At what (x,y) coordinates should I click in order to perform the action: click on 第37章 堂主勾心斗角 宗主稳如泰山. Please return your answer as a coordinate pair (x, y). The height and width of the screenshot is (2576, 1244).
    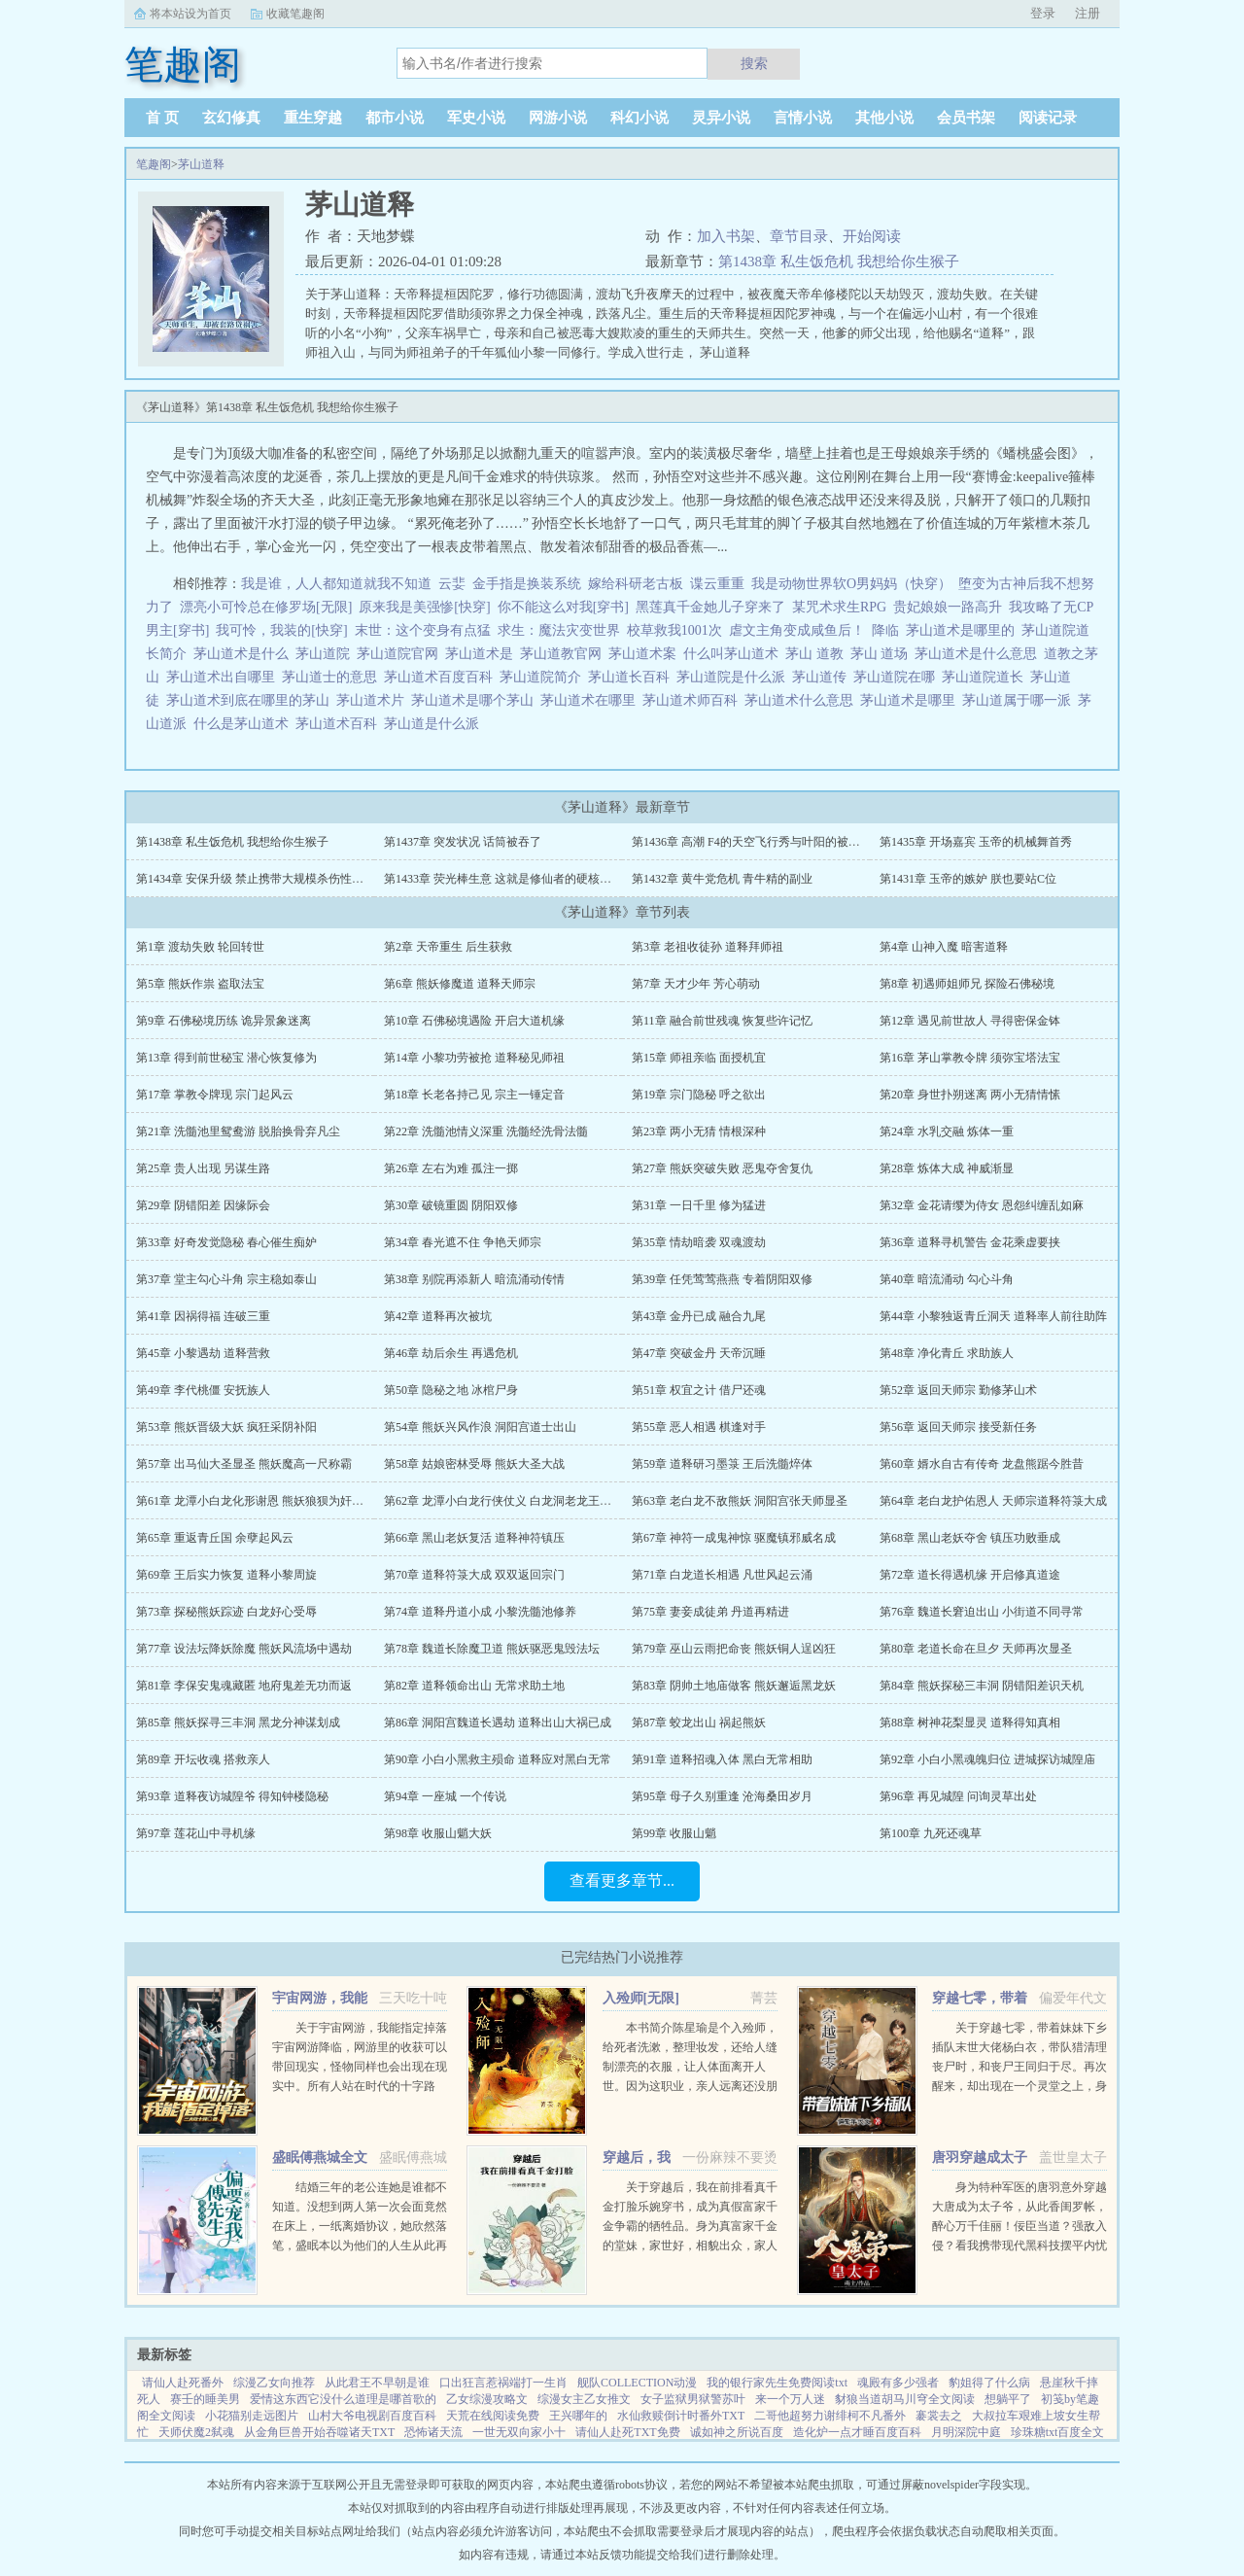
    Looking at the image, I should click on (226, 1279).